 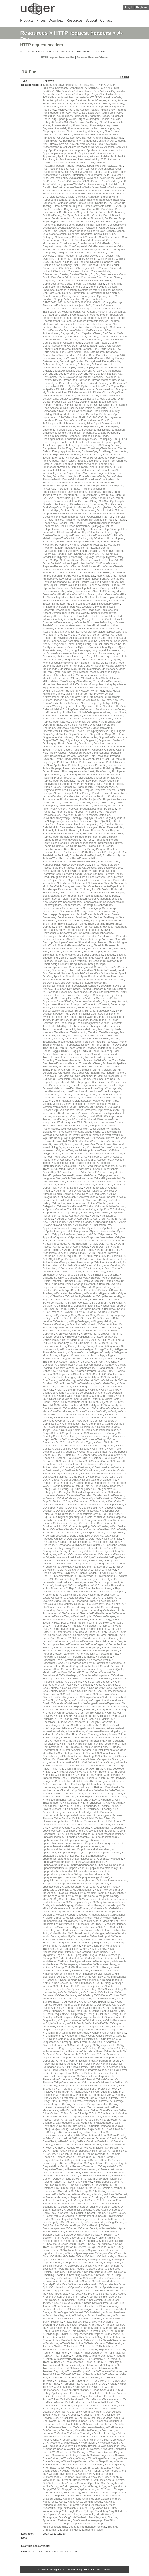 I want to click on Demomode, so click(x=49, y=367).